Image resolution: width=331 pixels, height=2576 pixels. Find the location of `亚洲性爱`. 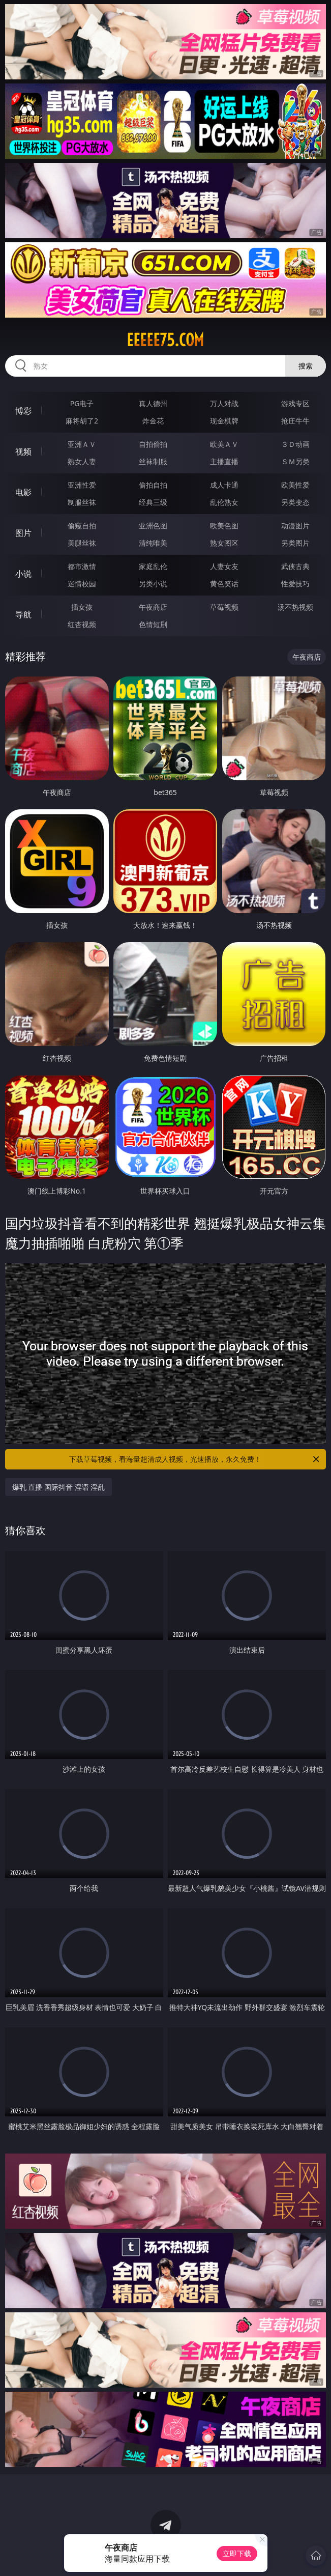

亚洲性爱 is located at coordinates (82, 485).